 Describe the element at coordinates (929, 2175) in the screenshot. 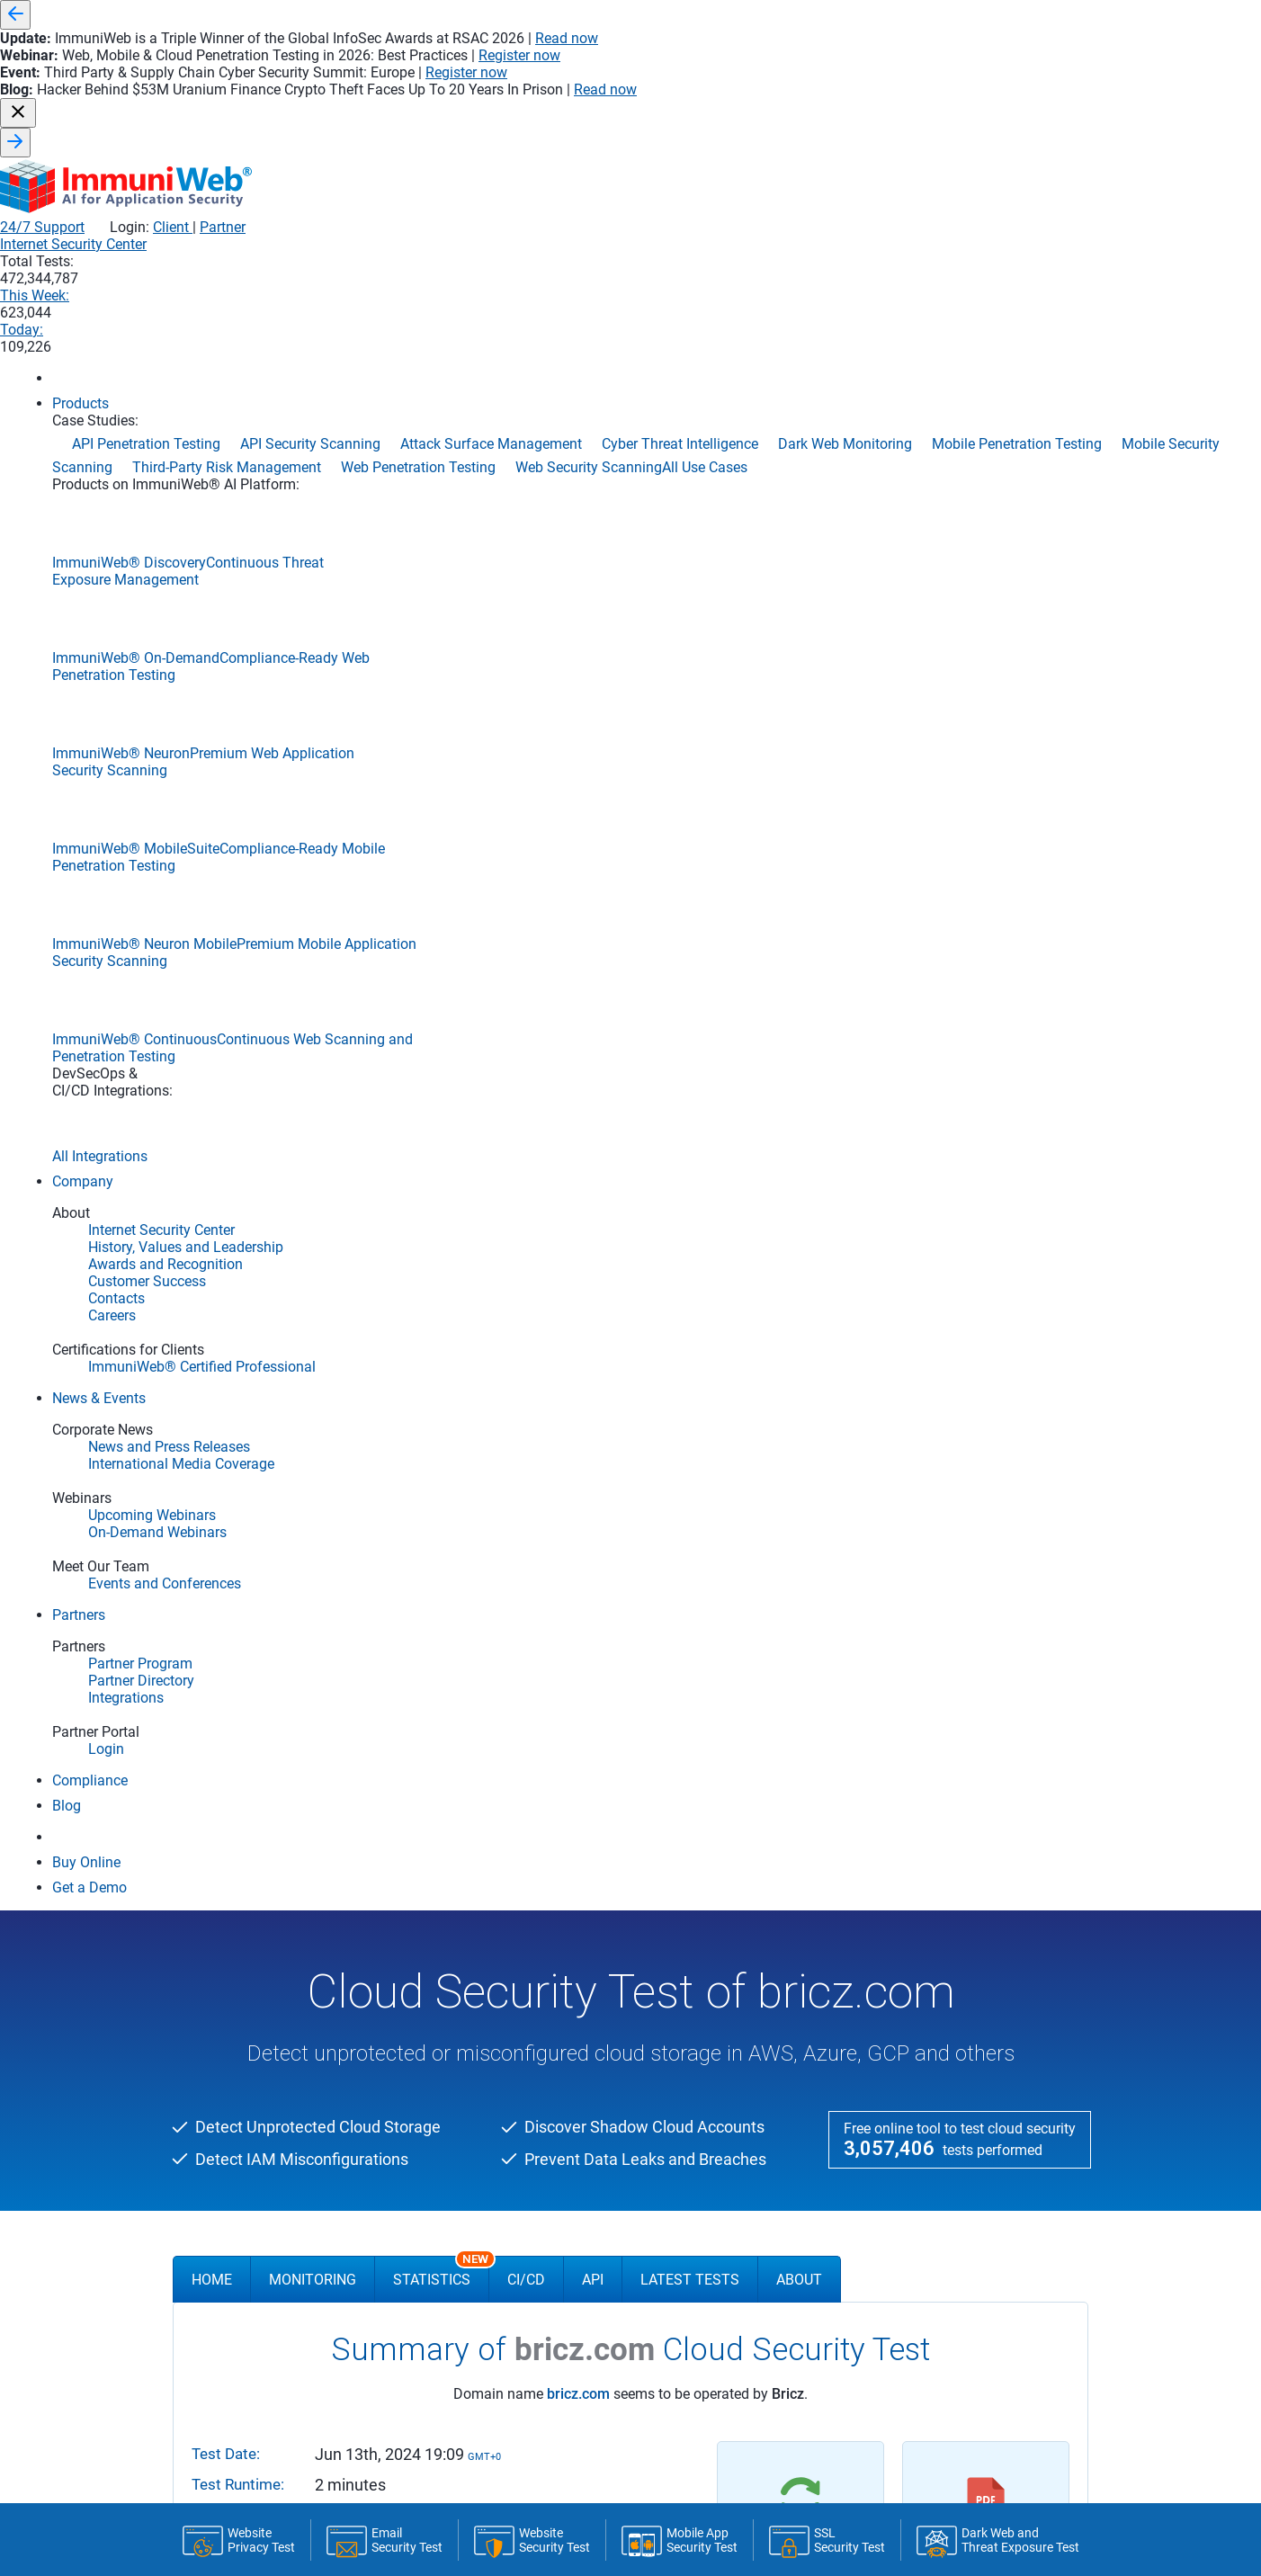

I see `Phishing Websites Takedown` at that location.